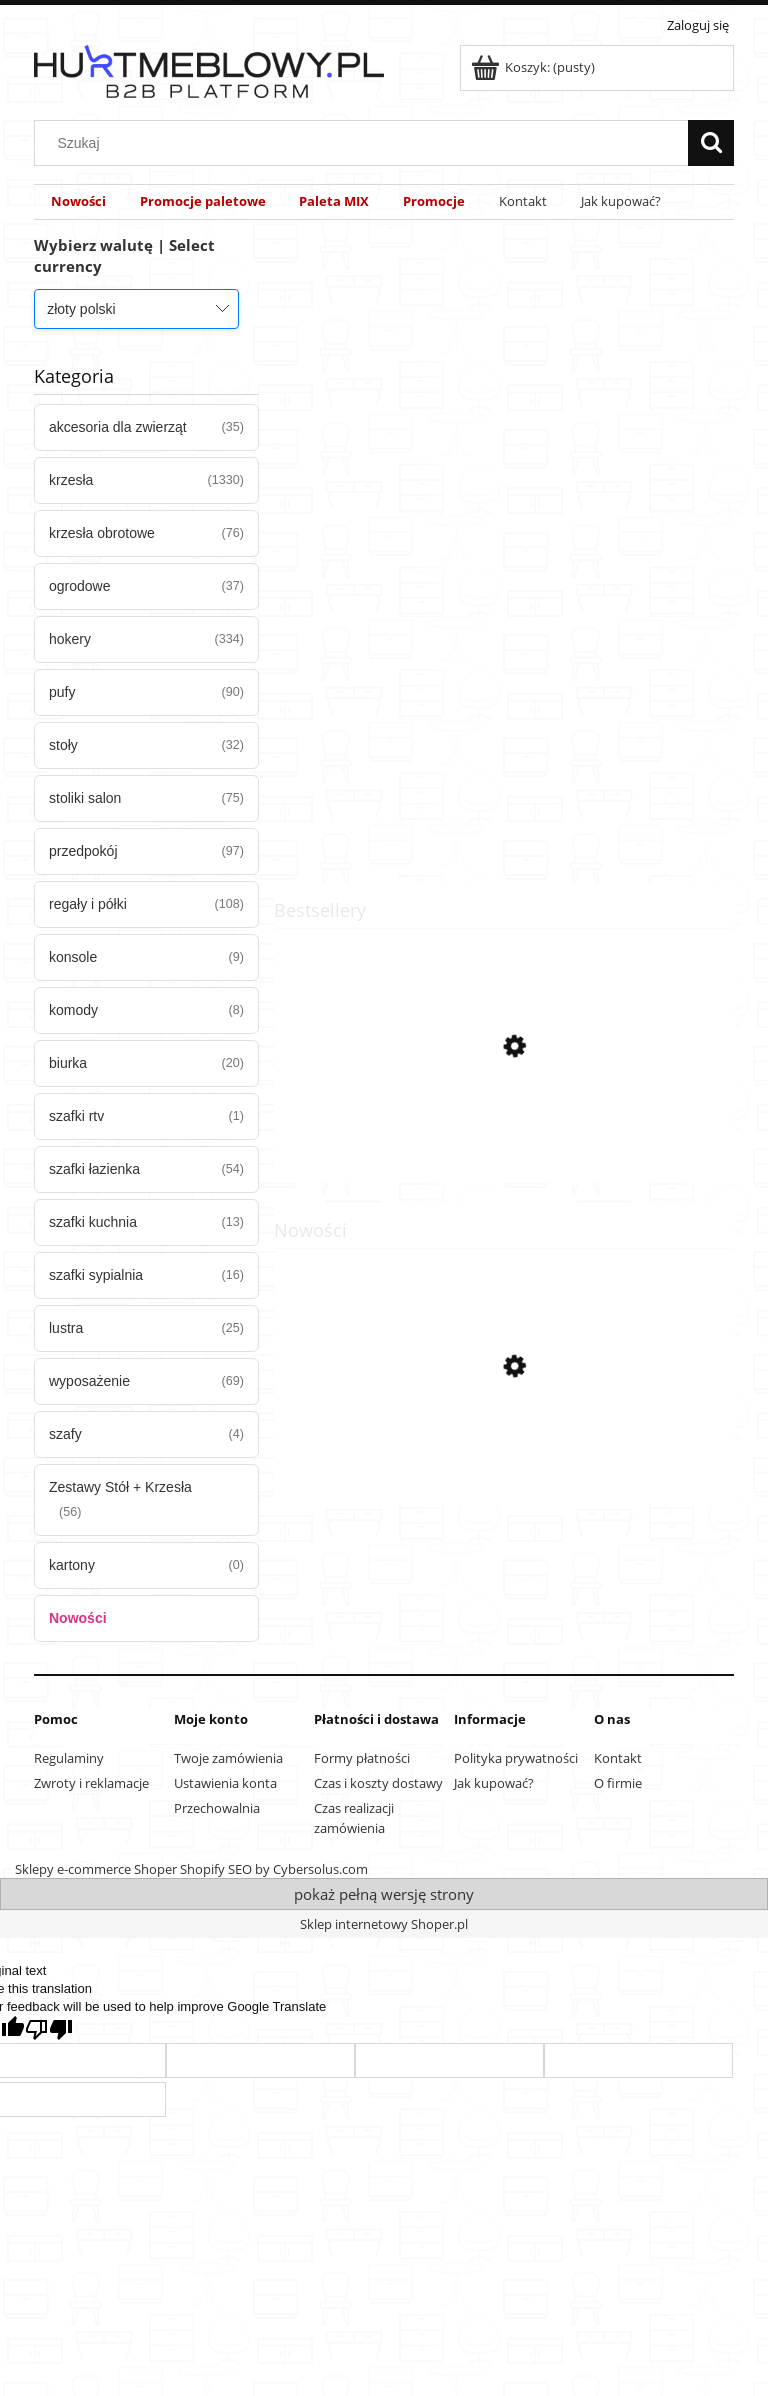 This screenshot has height=2396, width=768. What do you see at coordinates (217, 1808) in the screenshot?
I see `Przechowalnia` at bounding box center [217, 1808].